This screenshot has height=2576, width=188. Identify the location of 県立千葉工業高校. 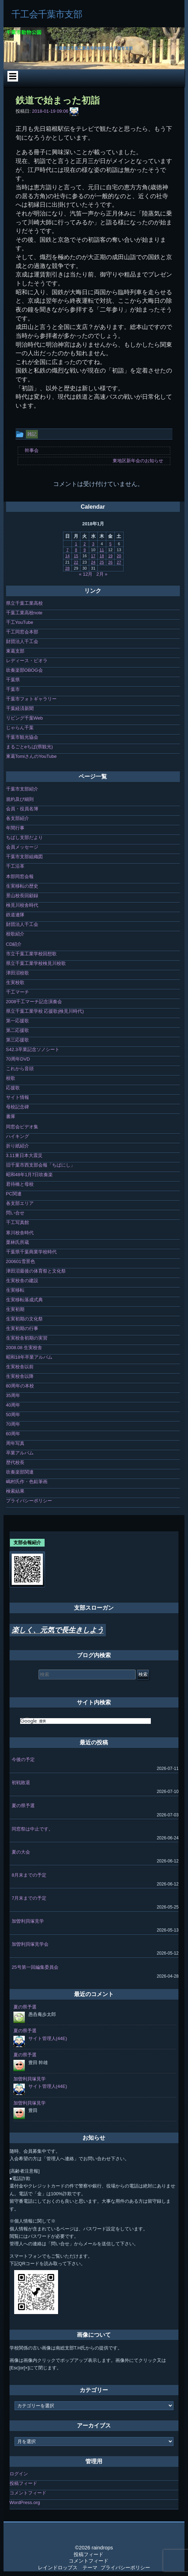
(24, 603).